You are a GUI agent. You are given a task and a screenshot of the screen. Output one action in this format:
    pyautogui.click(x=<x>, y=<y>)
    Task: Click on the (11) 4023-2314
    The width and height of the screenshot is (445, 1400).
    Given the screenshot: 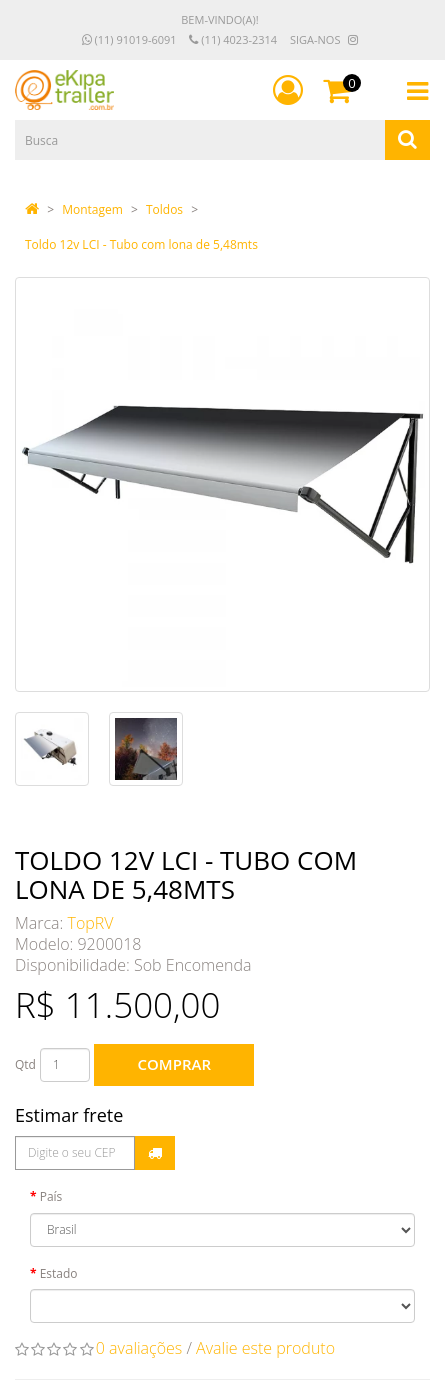 What is the action you would take?
    pyautogui.click(x=233, y=39)
    